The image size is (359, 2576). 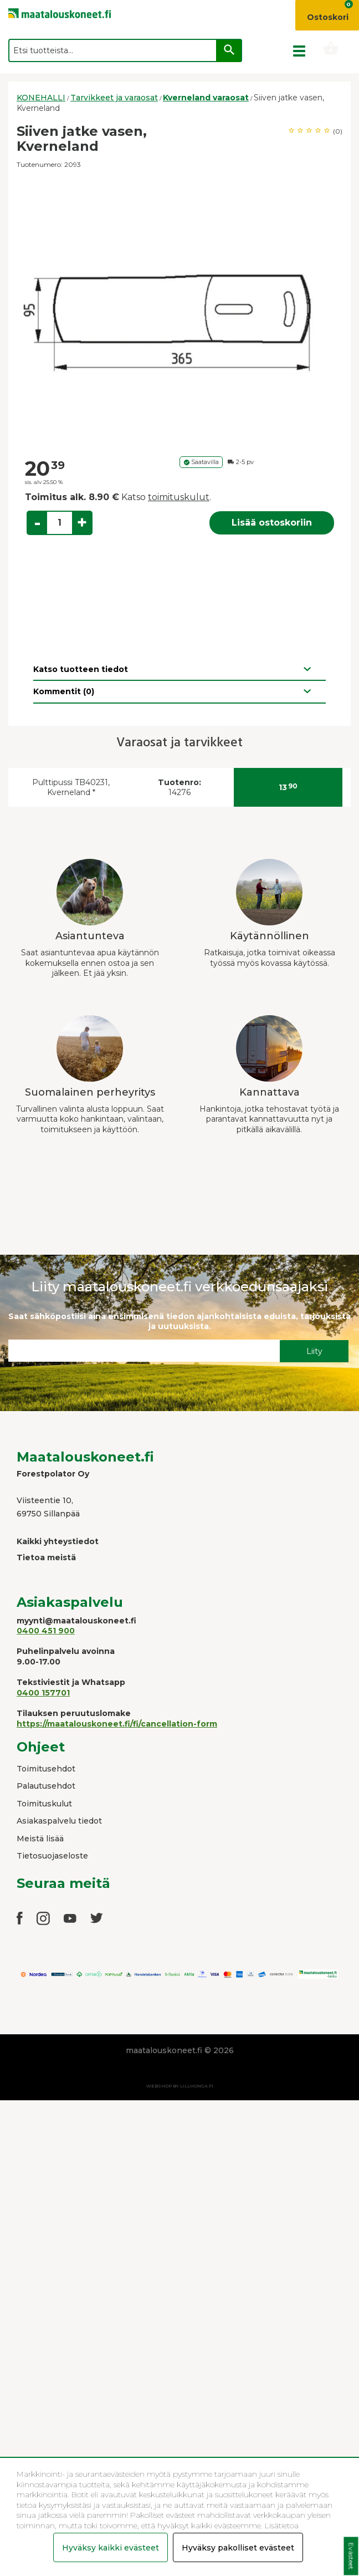 What do you see at coordinates (46, 1786) in the screenshot?
I see `Palautusehdot` at bounding box center [46, 1786].